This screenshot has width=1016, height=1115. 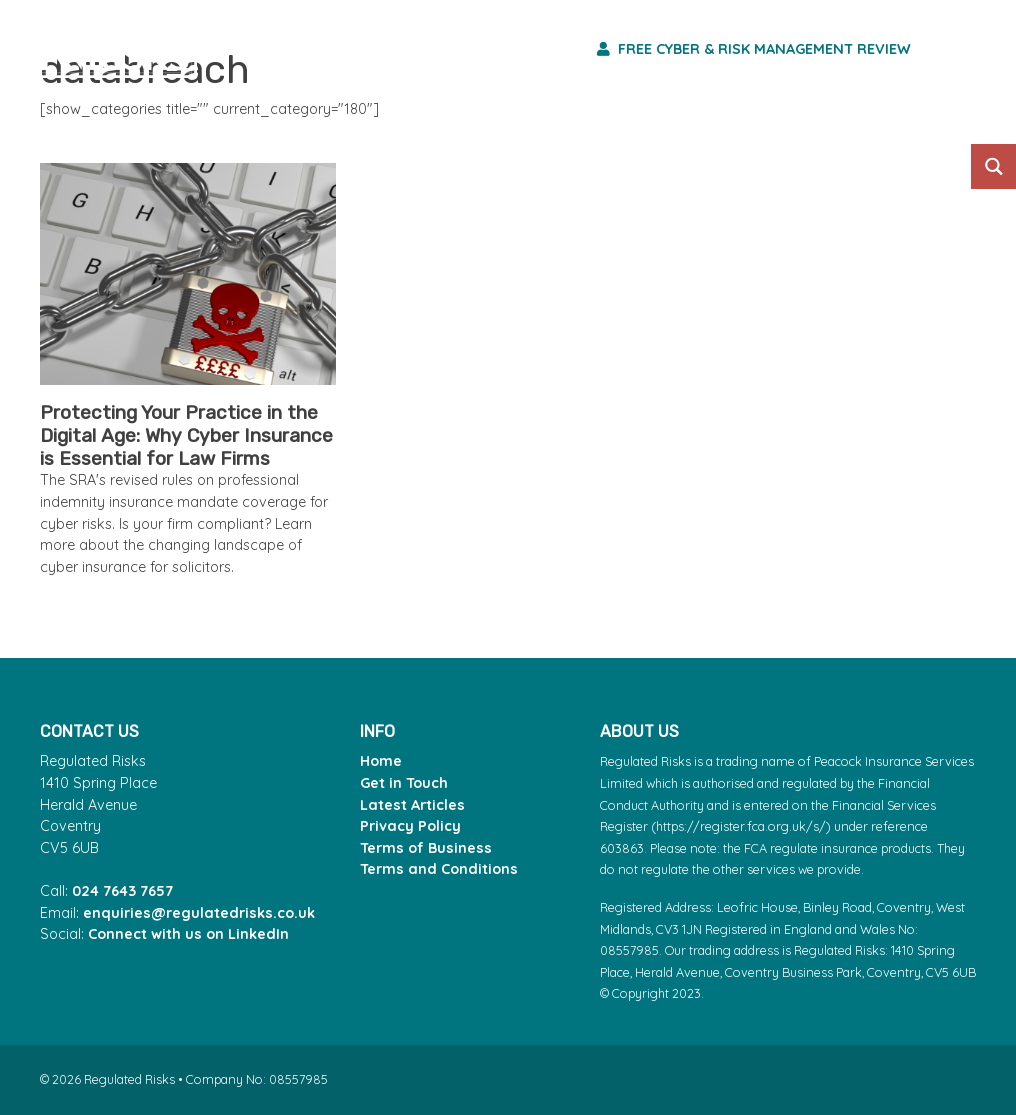 What do you see at coordinates (199, 913) in the screenshot?
I see `enquiries@regulatedrisks.co.uk` at bounding box center [199, 913].